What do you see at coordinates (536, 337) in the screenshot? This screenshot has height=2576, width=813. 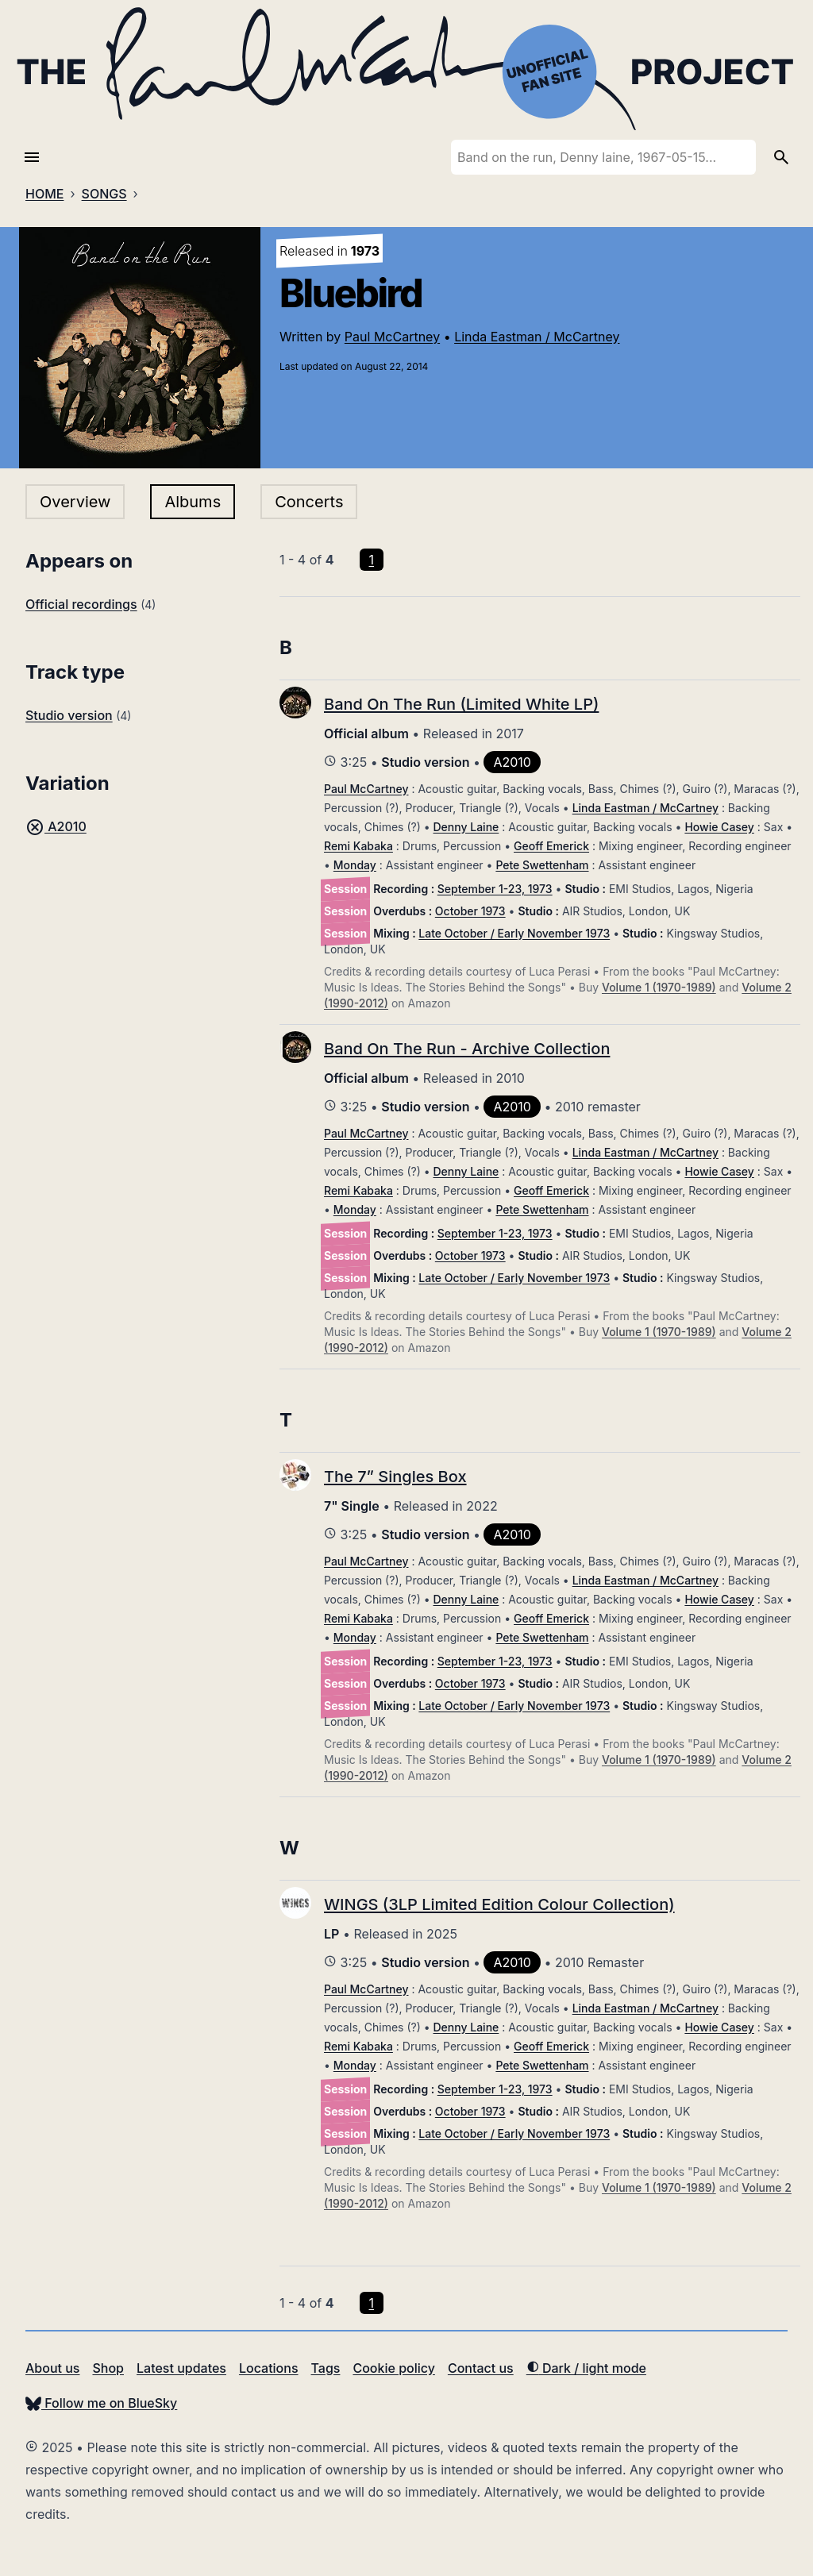 I see `Linda Eastman / McCartney` at bounding box center [536, 337].